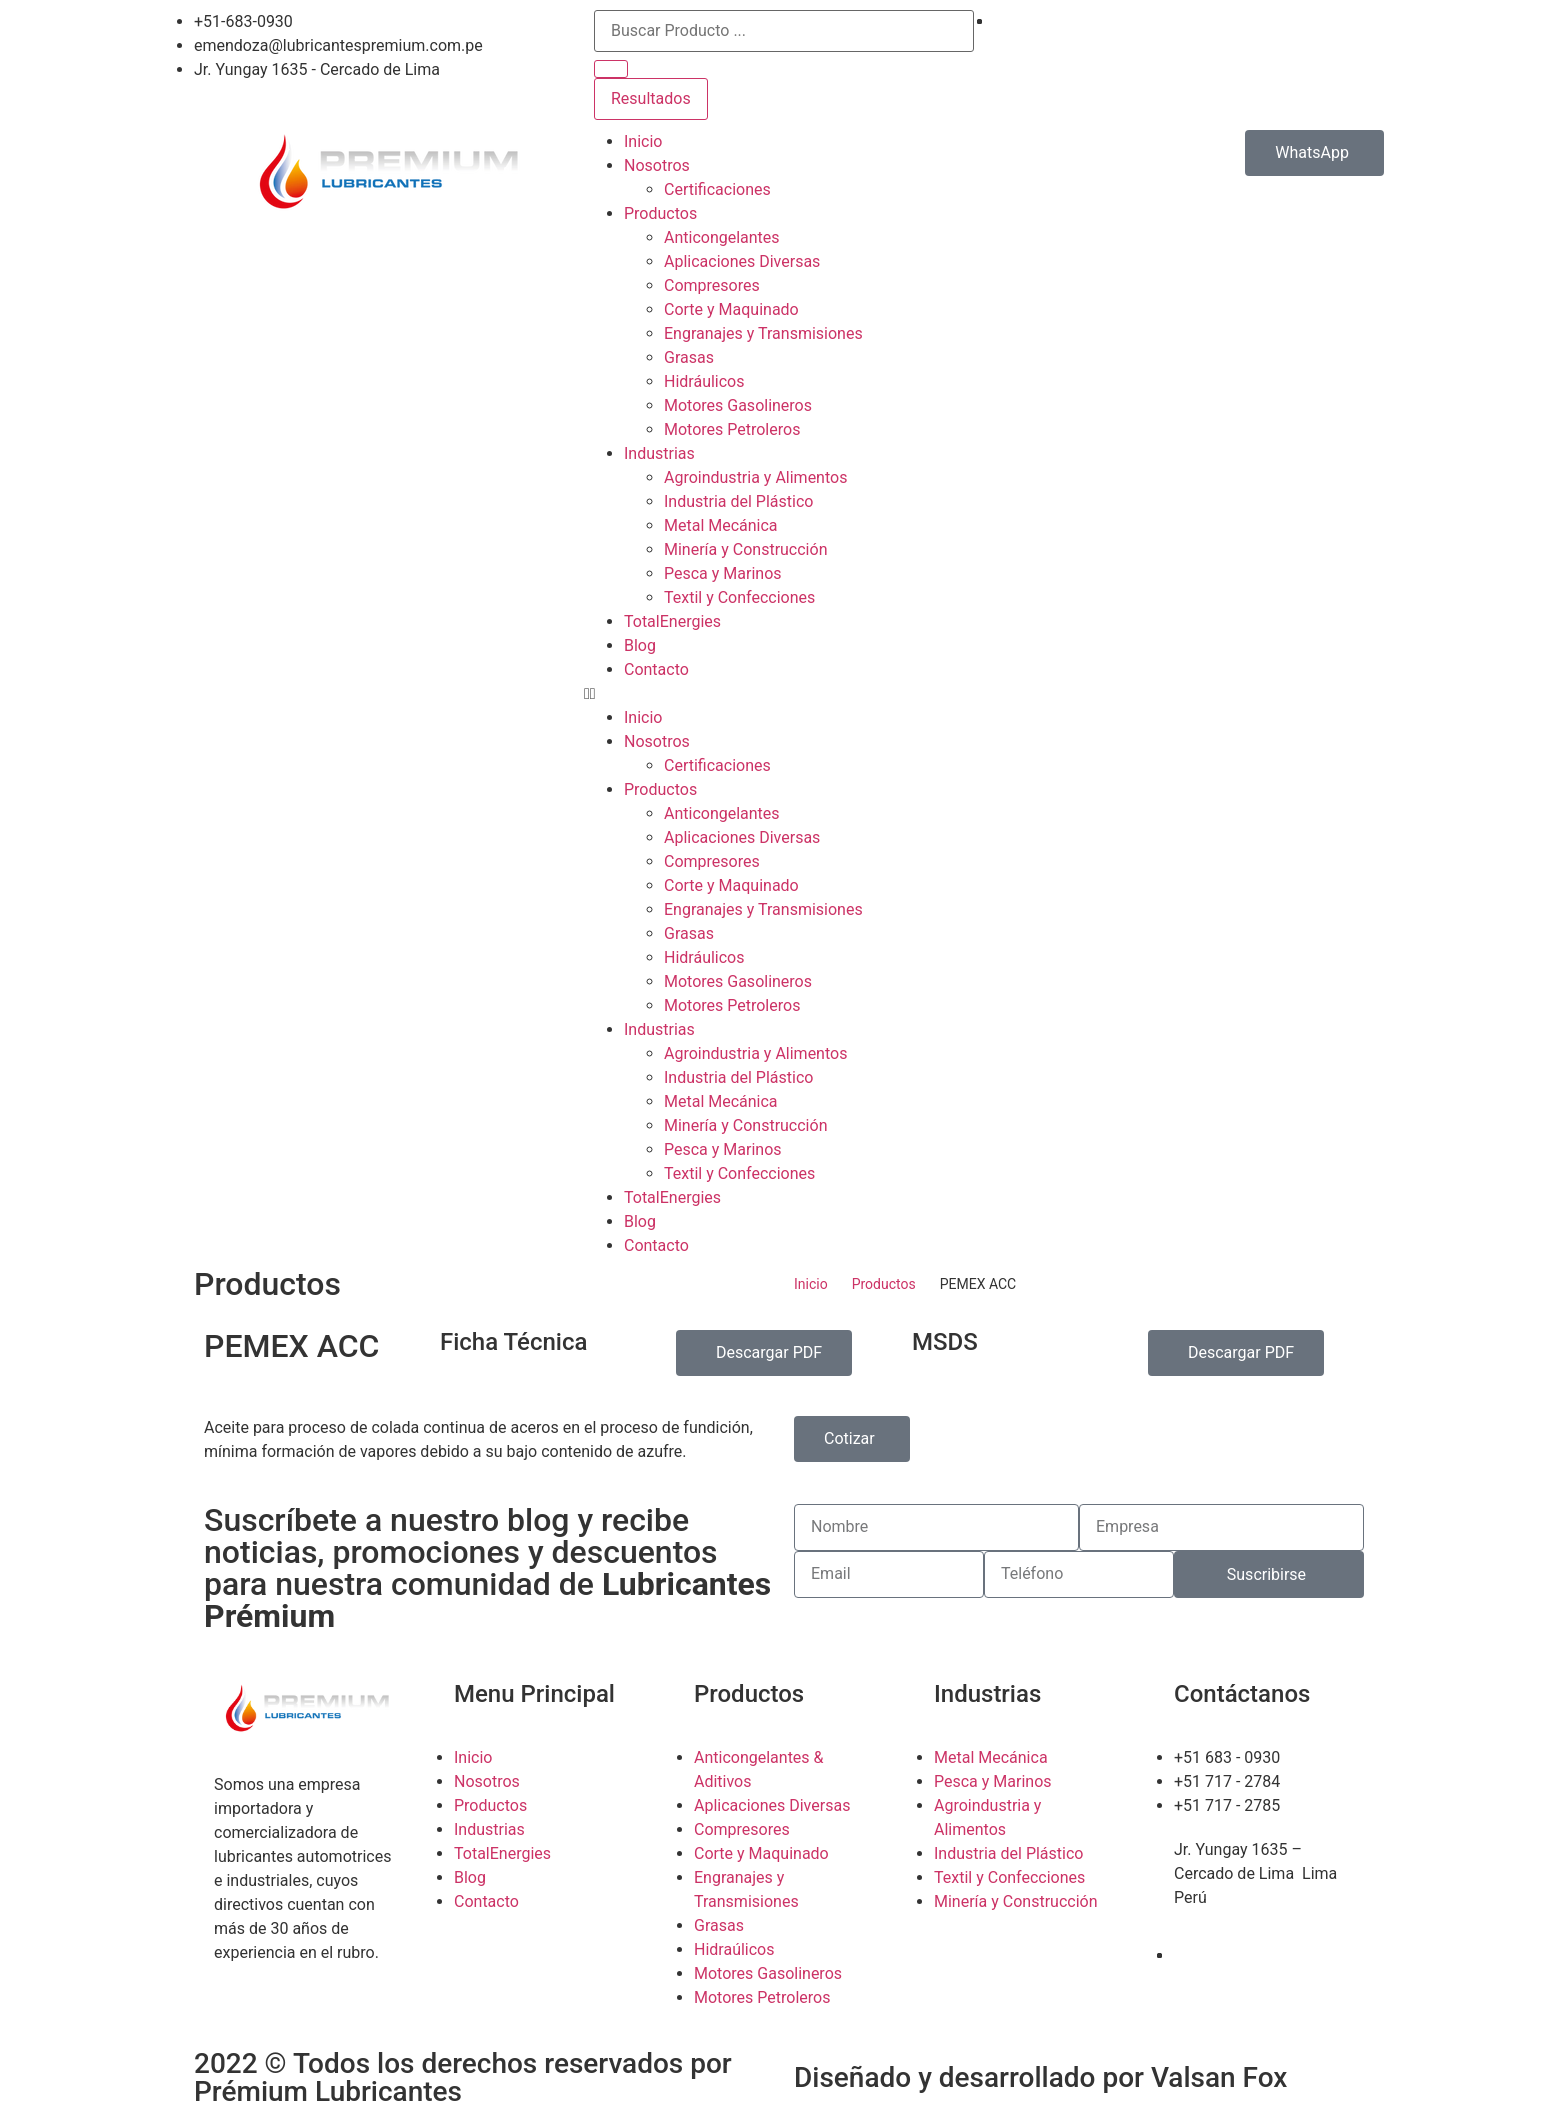 Image resolution: width=1568 pixels, height=2116 pixels. Describe the element at coordinates (732, 429) in the screenshot. I see `Motores Petroleros` at that location.